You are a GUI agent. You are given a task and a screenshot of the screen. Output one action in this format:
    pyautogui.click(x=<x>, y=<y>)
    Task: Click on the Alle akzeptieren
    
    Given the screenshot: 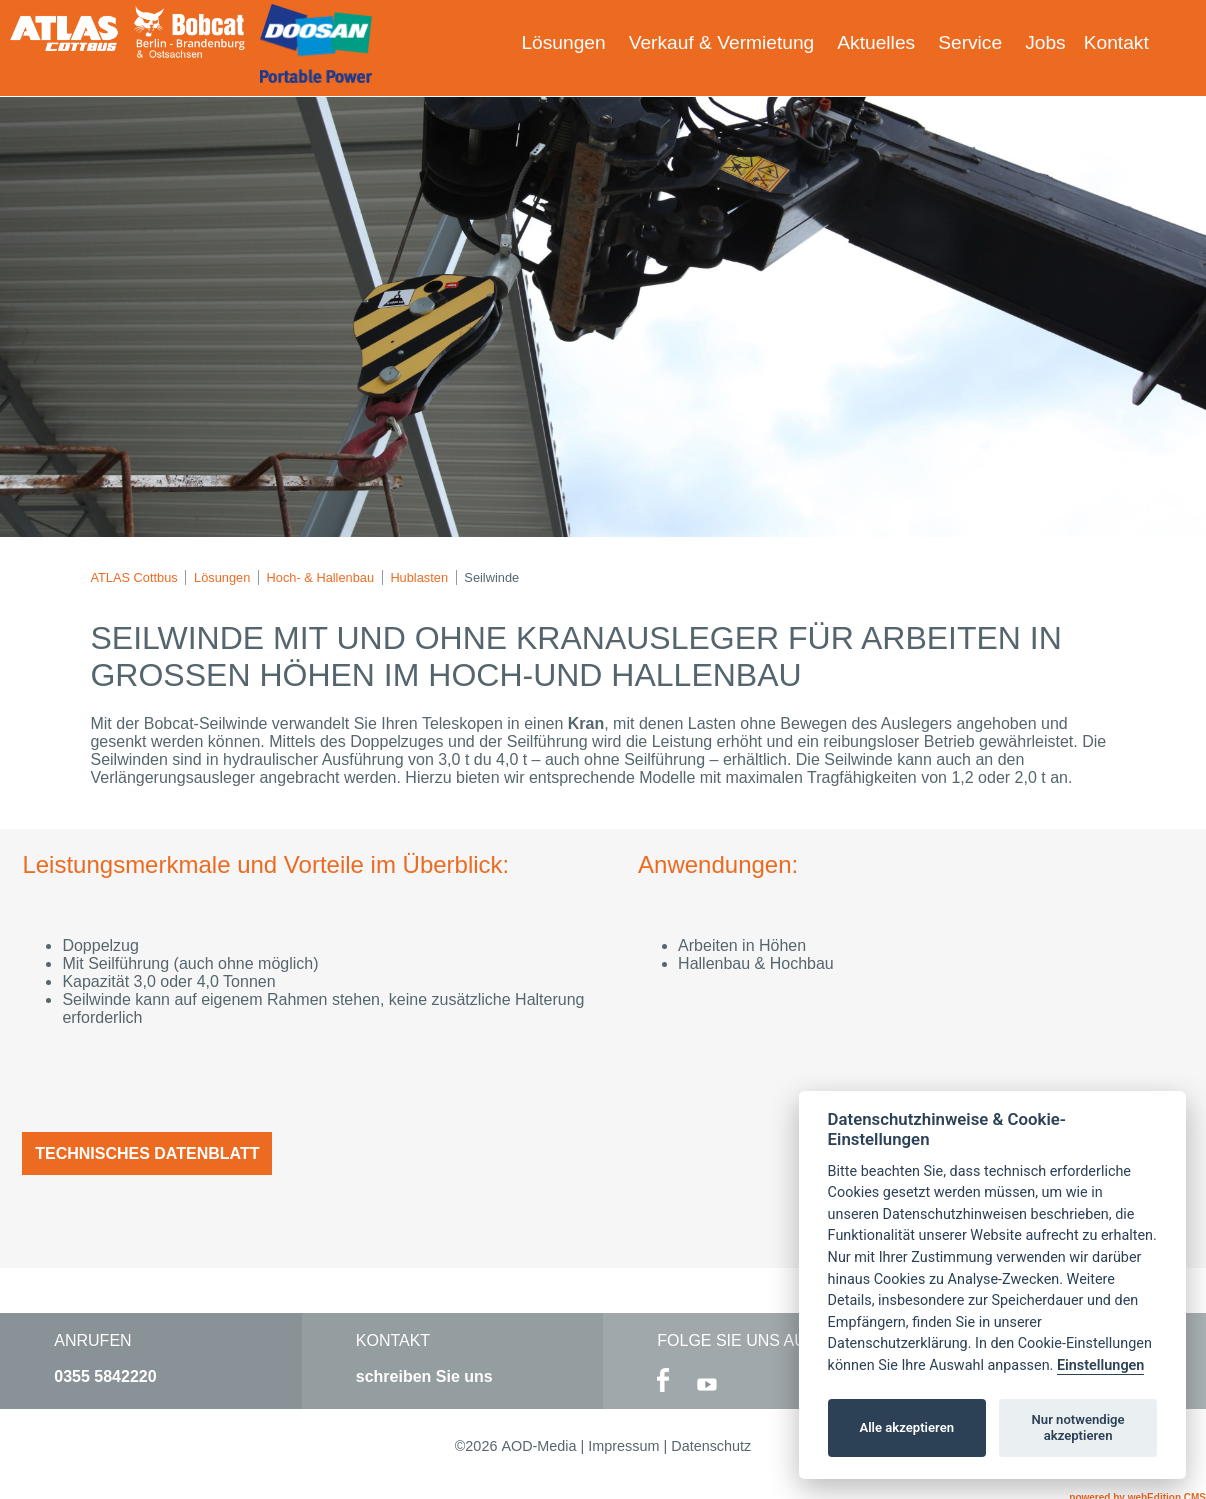 What is the action you would take?
    pyautogui.click(x=906, y=1427)
    